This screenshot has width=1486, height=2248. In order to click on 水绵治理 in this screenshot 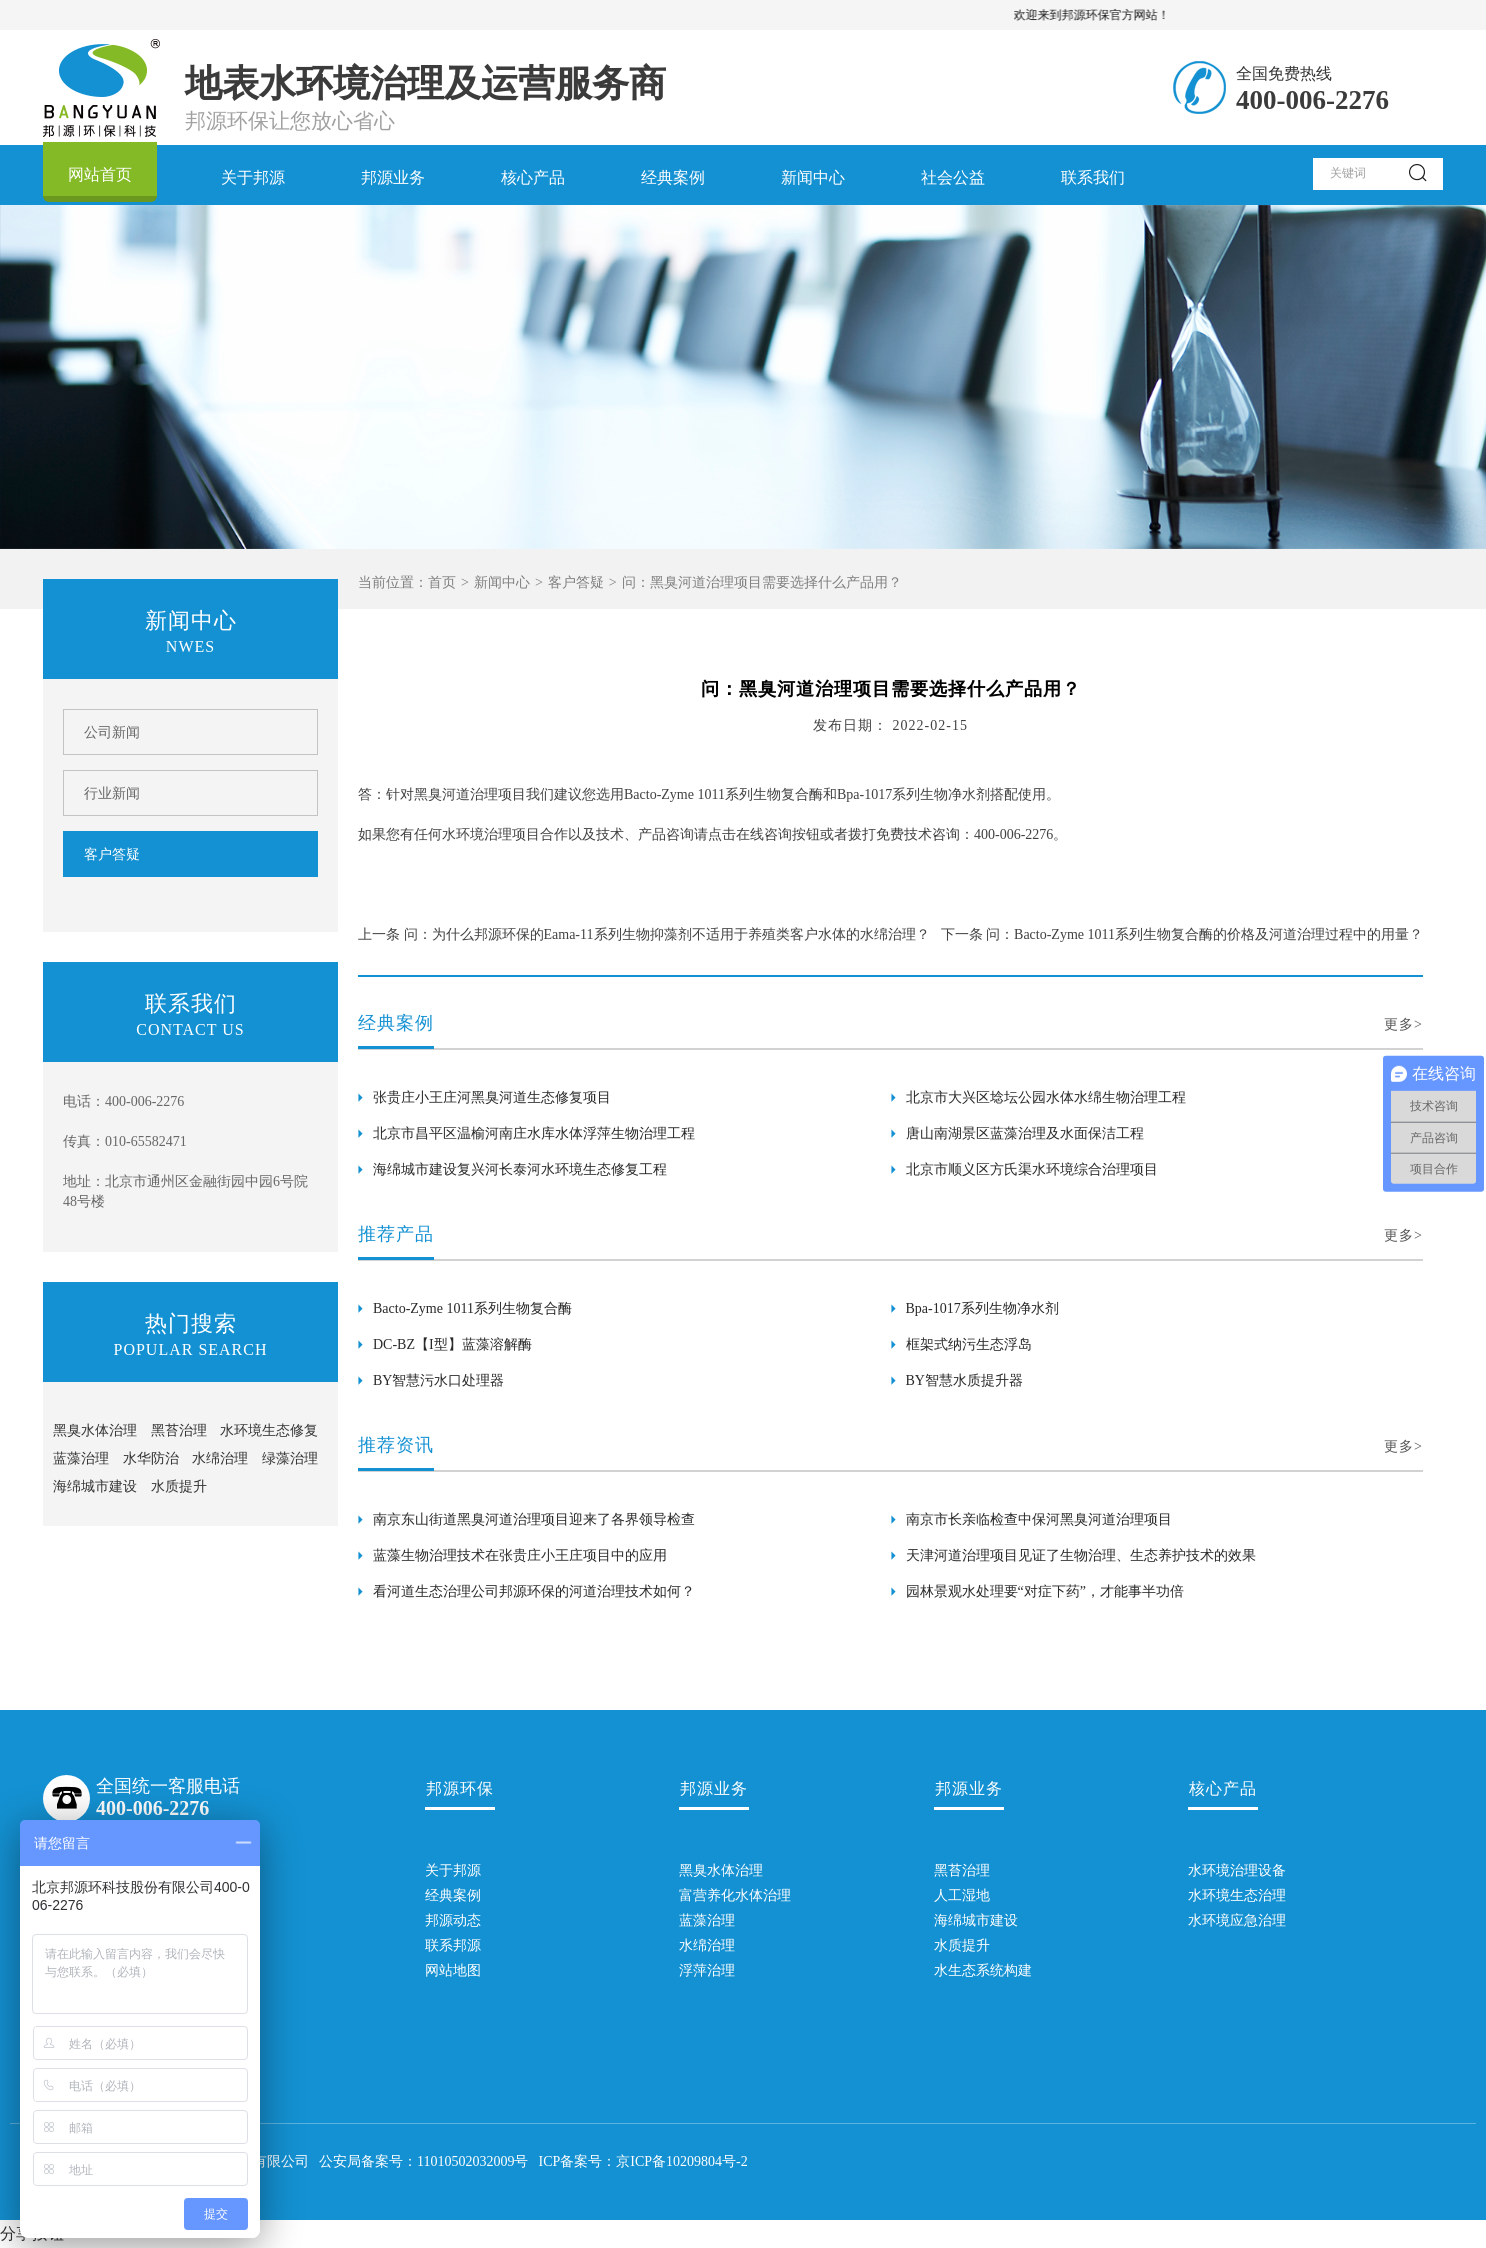, I will do `click(220, 1458)`.